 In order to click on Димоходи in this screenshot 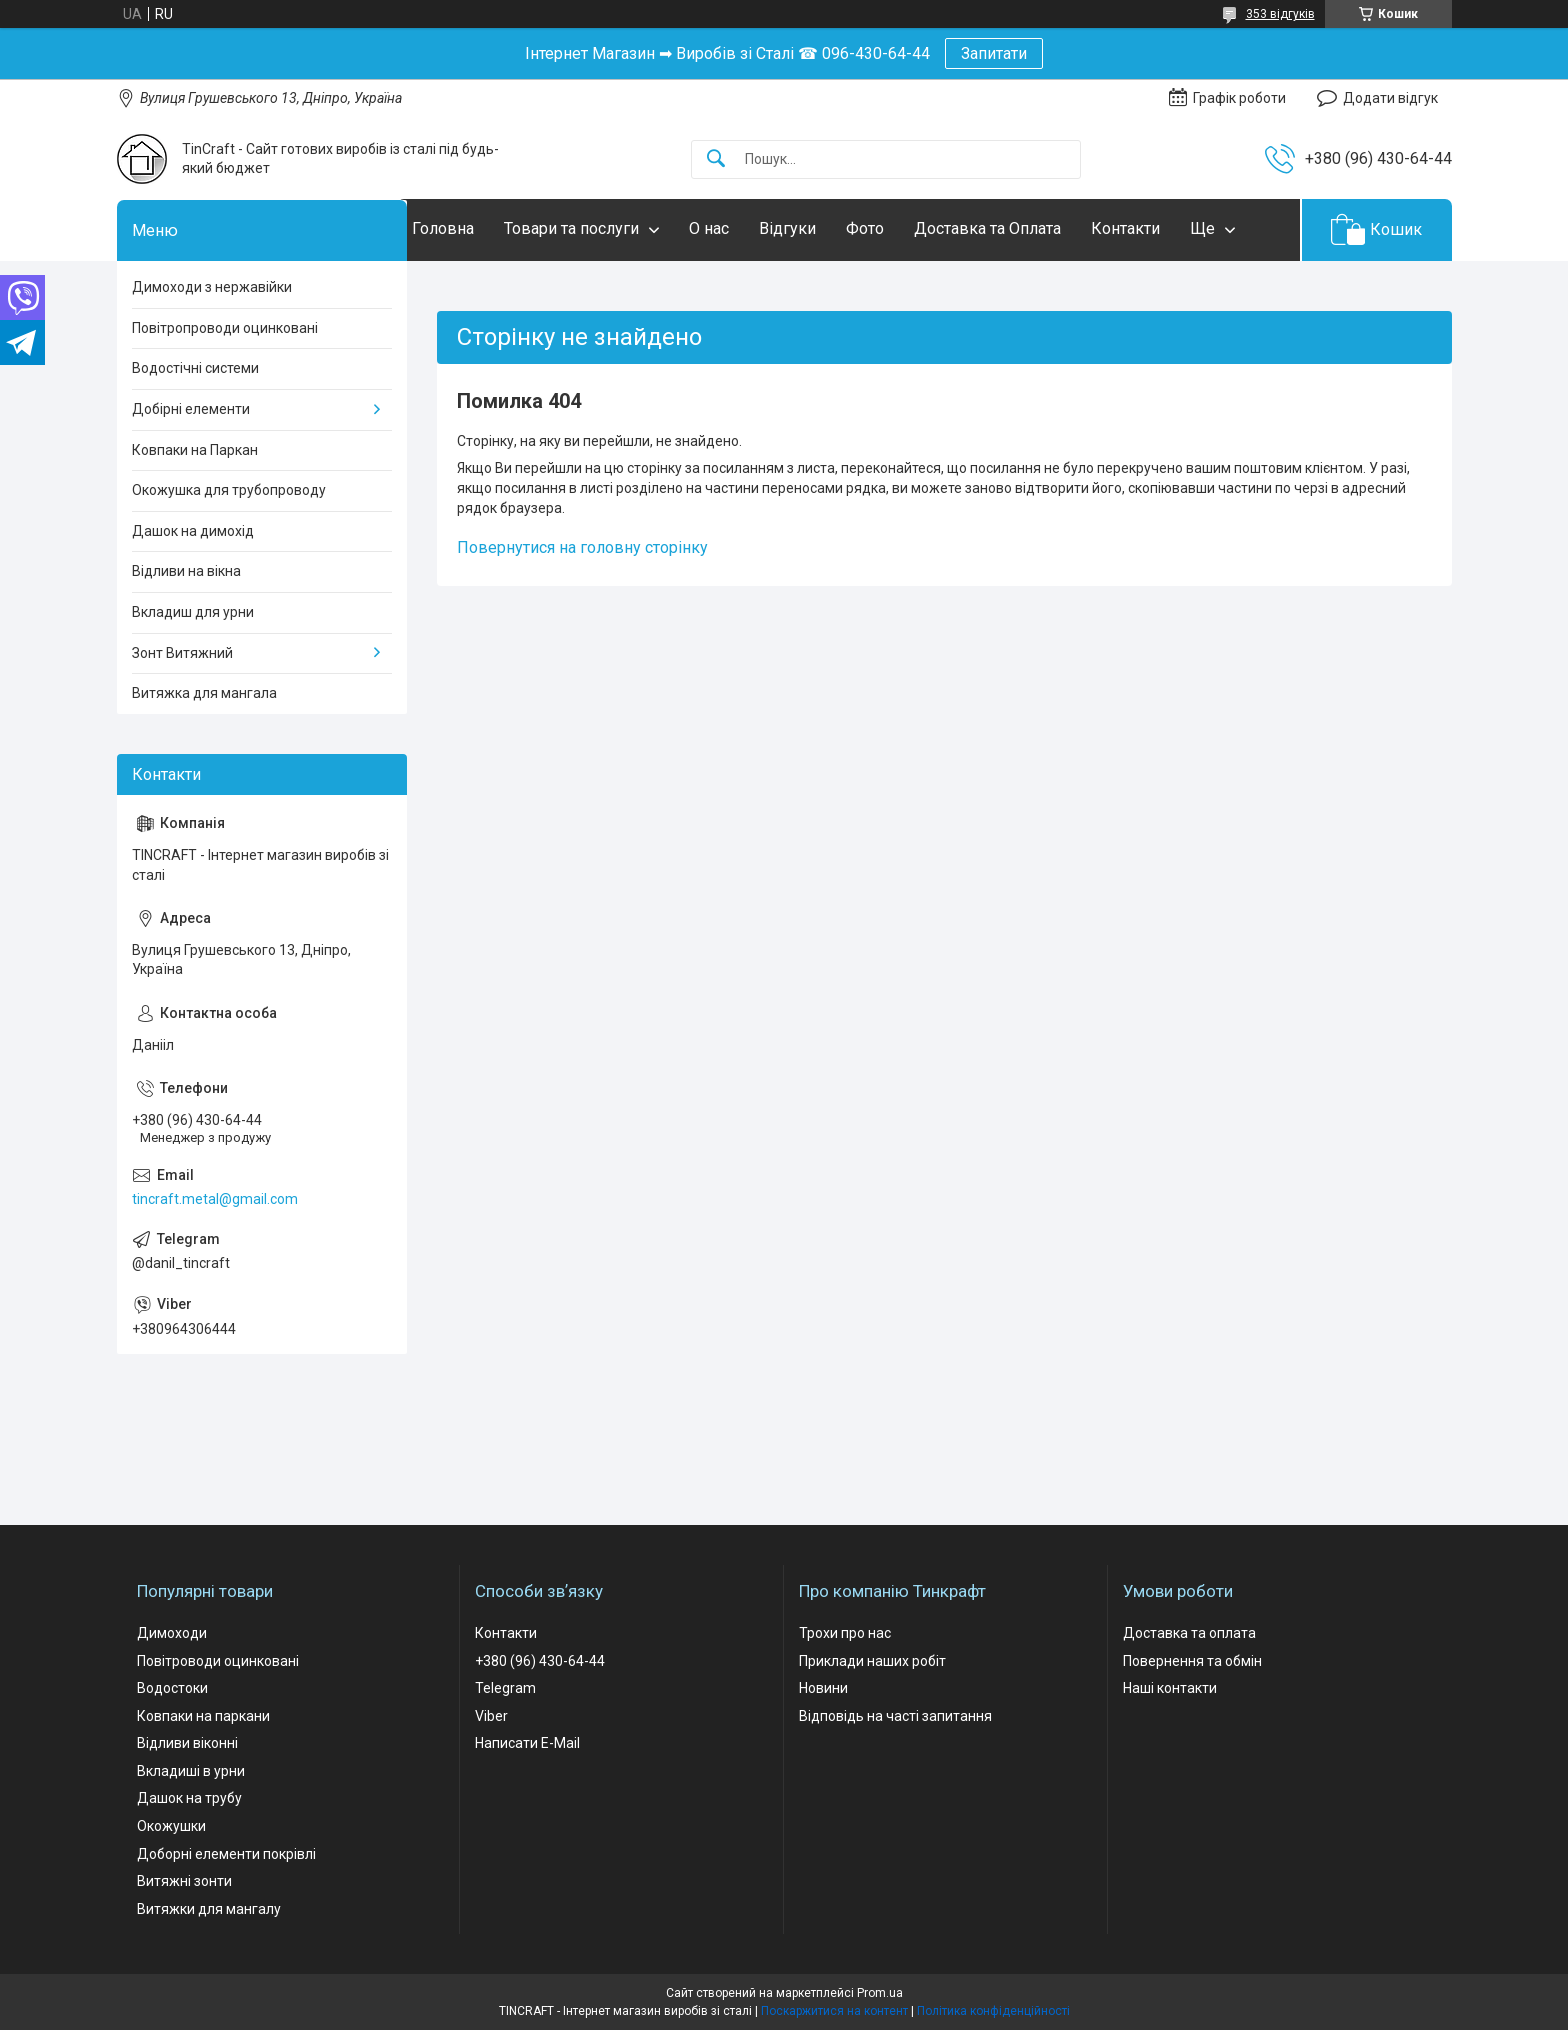, I will do `click(172, 1633)`.